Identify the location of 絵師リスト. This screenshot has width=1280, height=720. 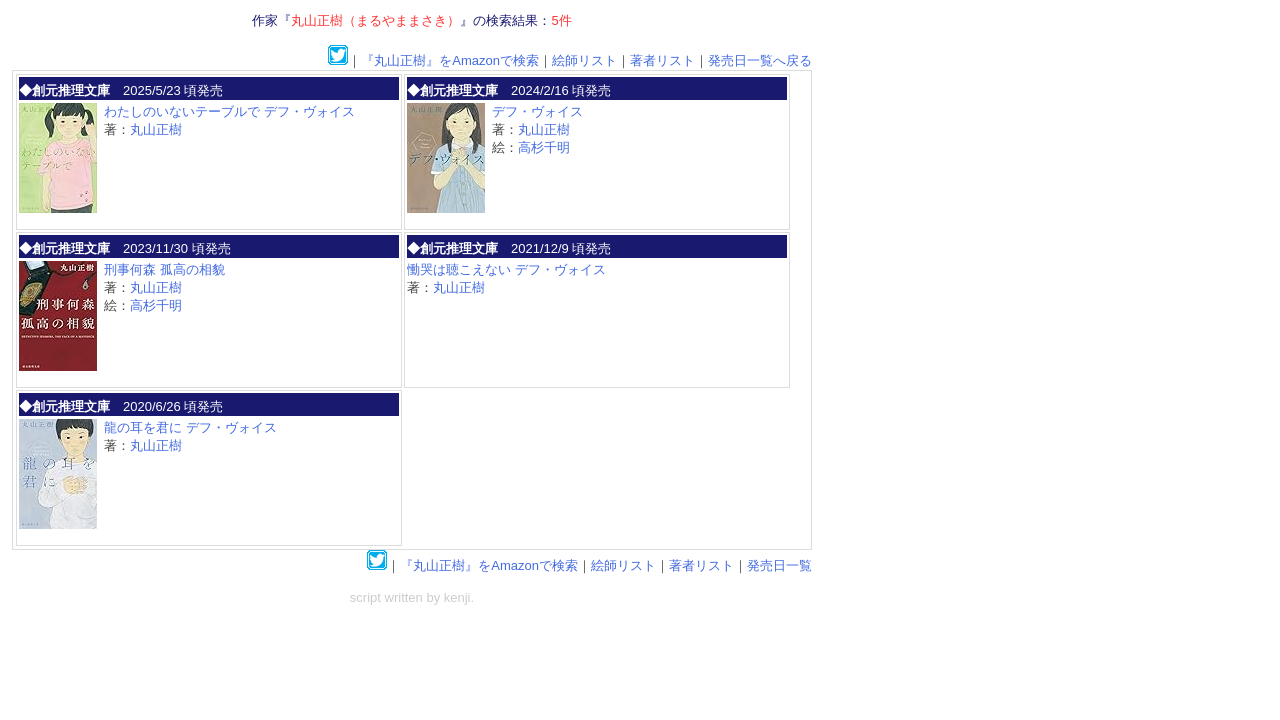
(584, 60).